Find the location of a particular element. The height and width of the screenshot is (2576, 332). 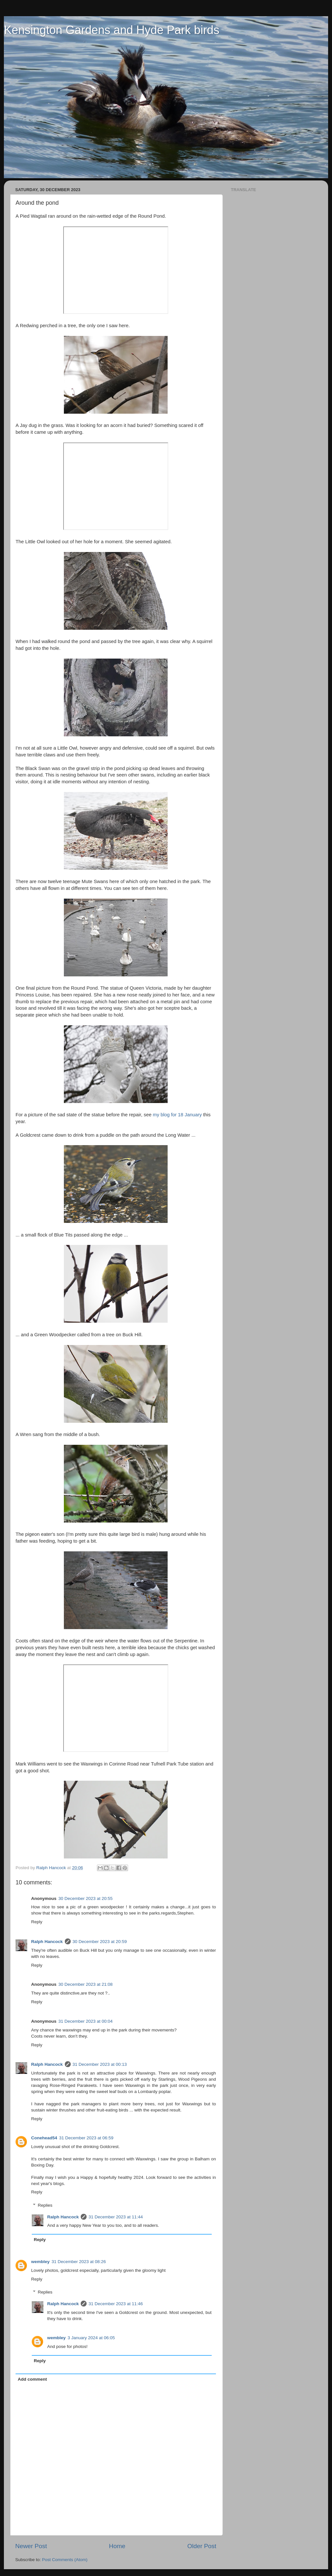

3 January 2024 at 06:05 is located at coordinates (91, 2337).